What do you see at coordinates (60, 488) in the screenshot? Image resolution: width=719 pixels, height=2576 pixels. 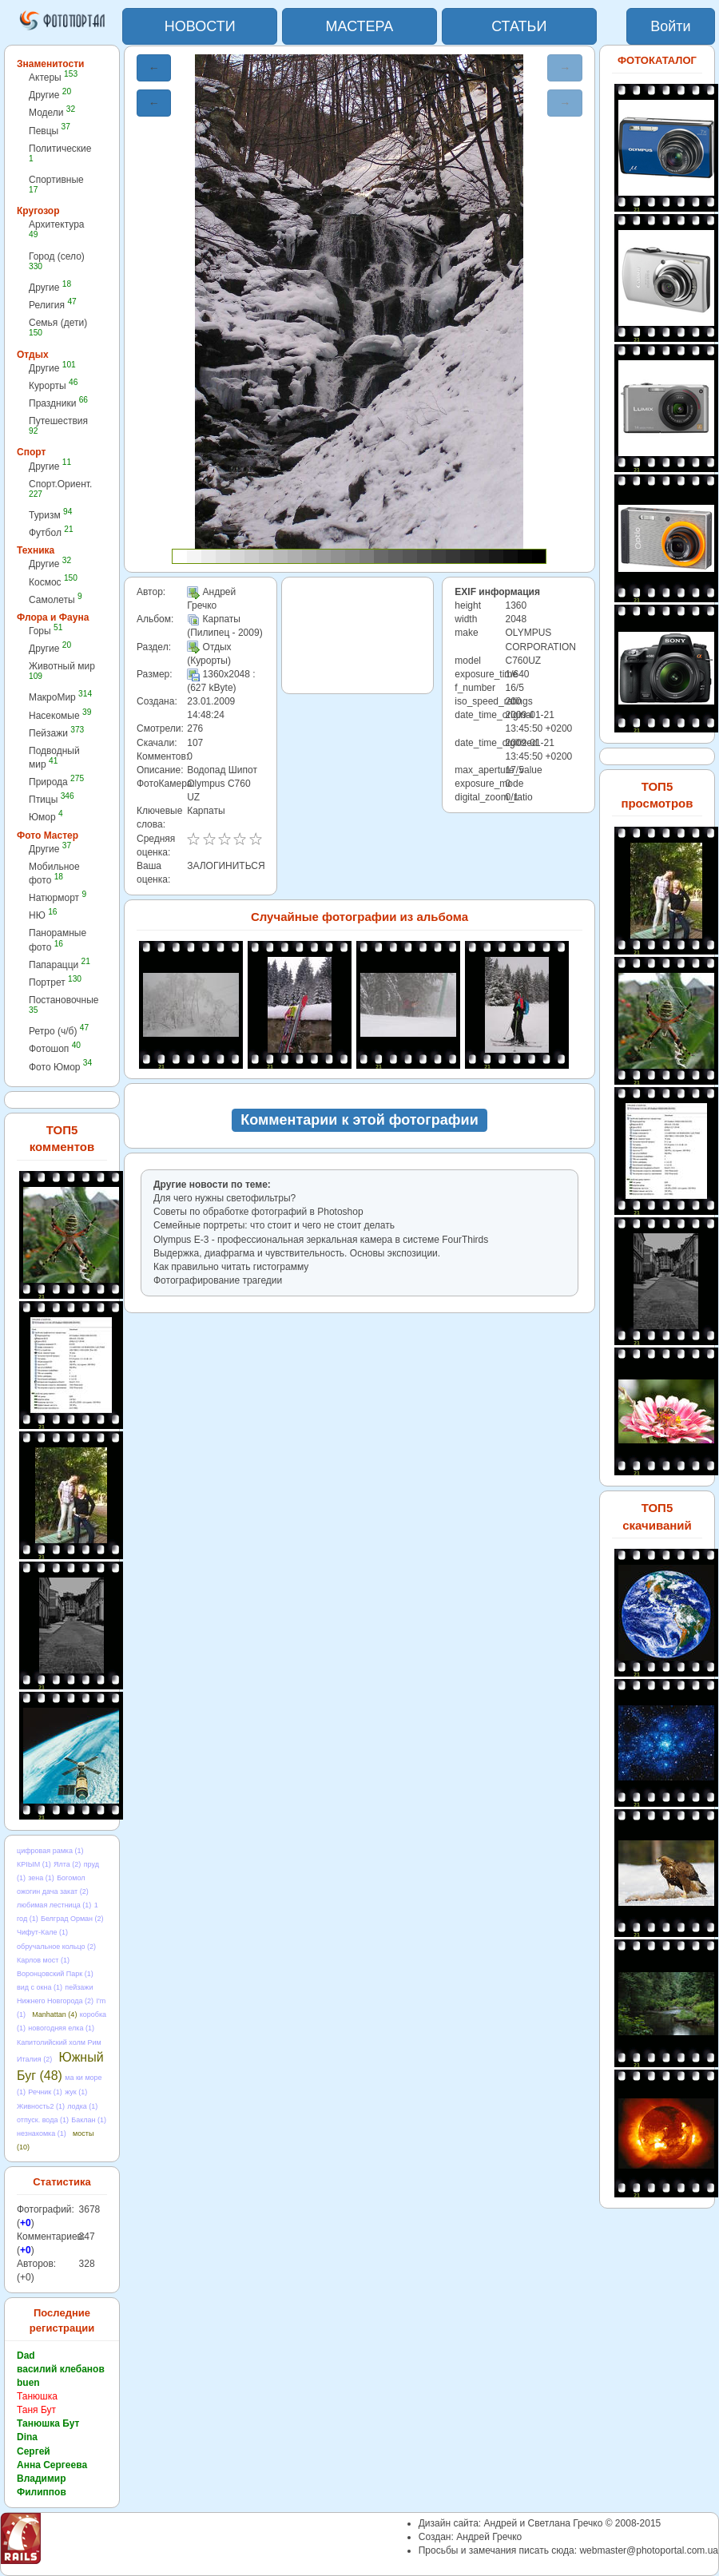 I see `Спорт.Ориент.` at bounding box center [60, 488].